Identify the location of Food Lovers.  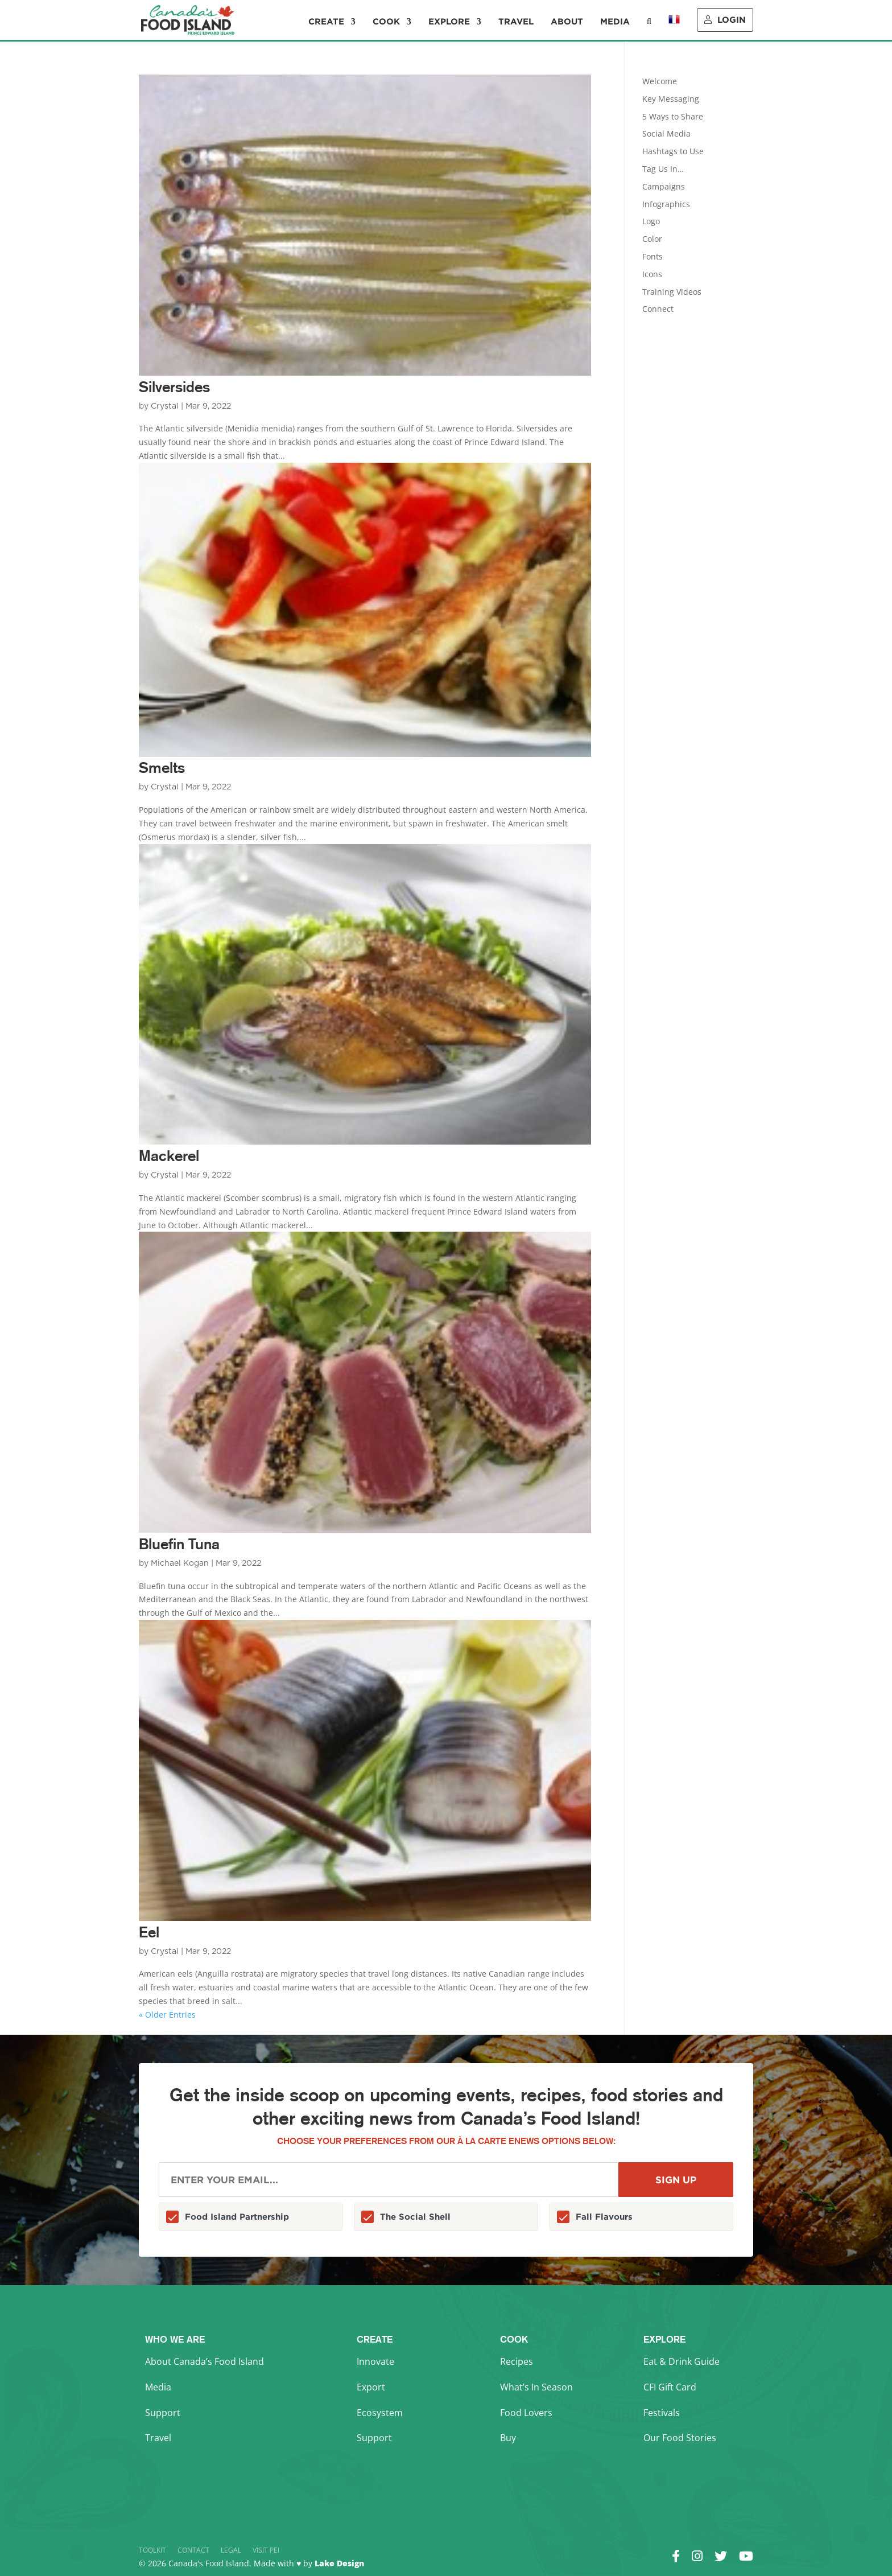
(526, 2412).